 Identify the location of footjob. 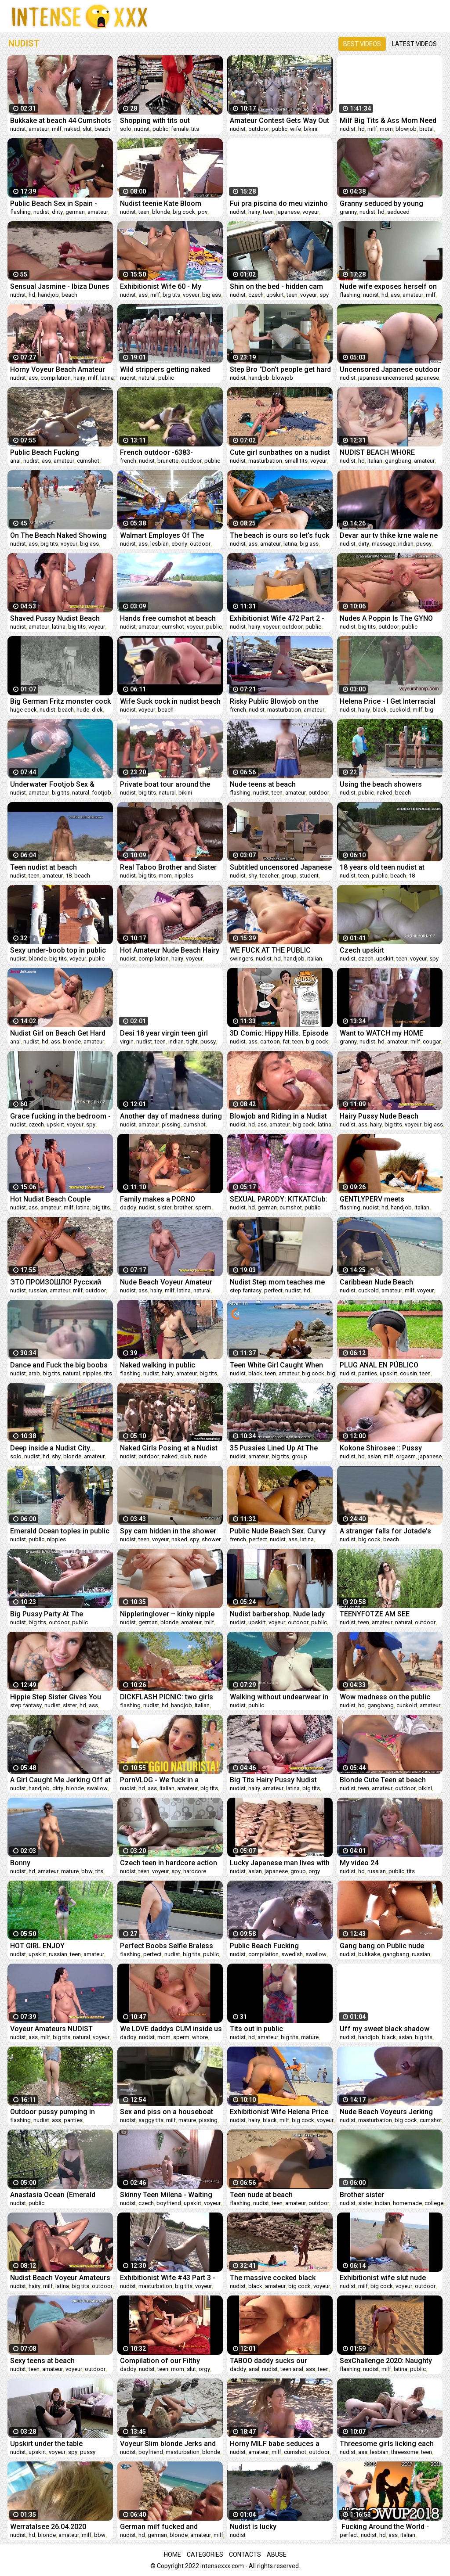
(101, 792).